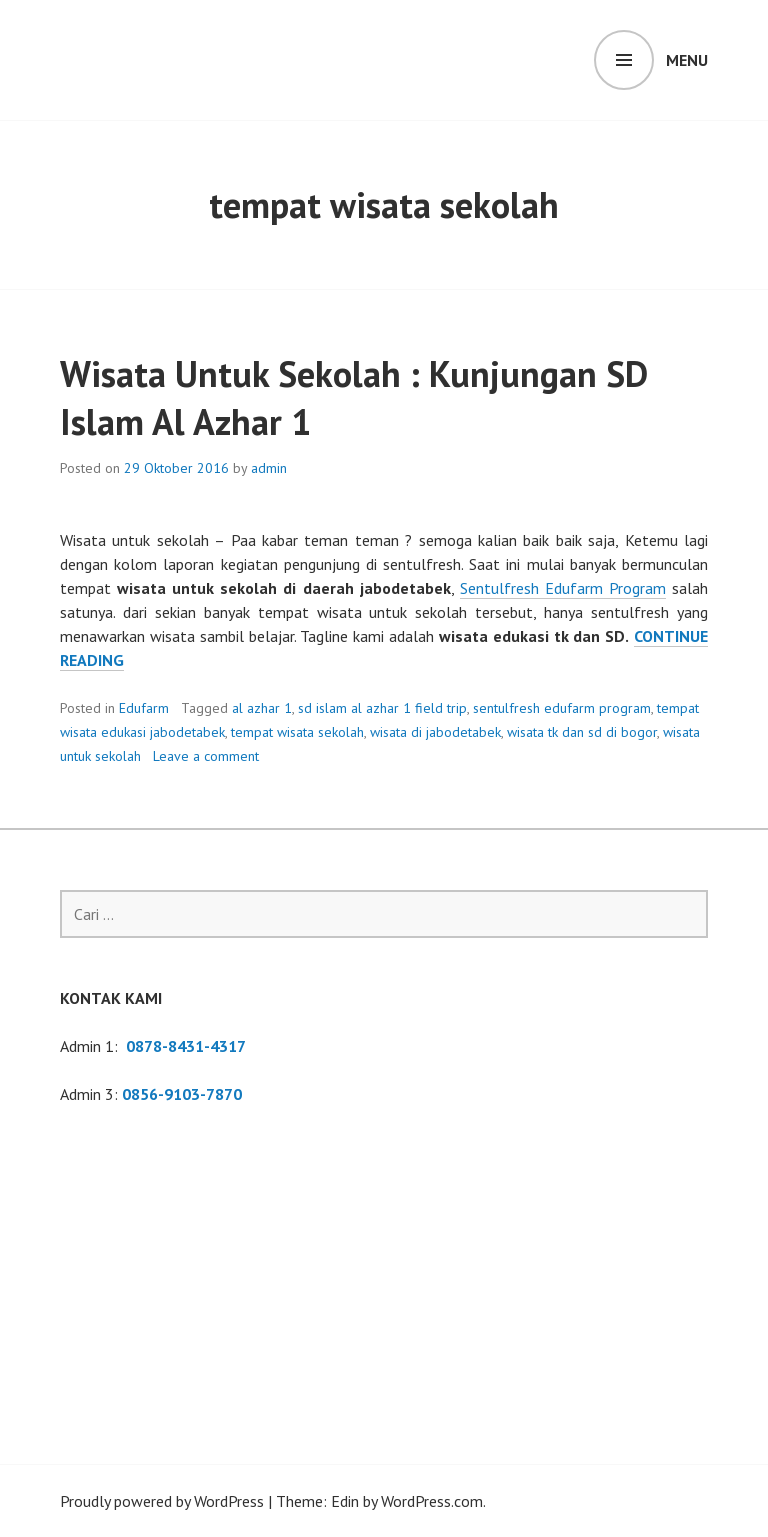  I want to click on WordPress.com, so click(432, 1501).